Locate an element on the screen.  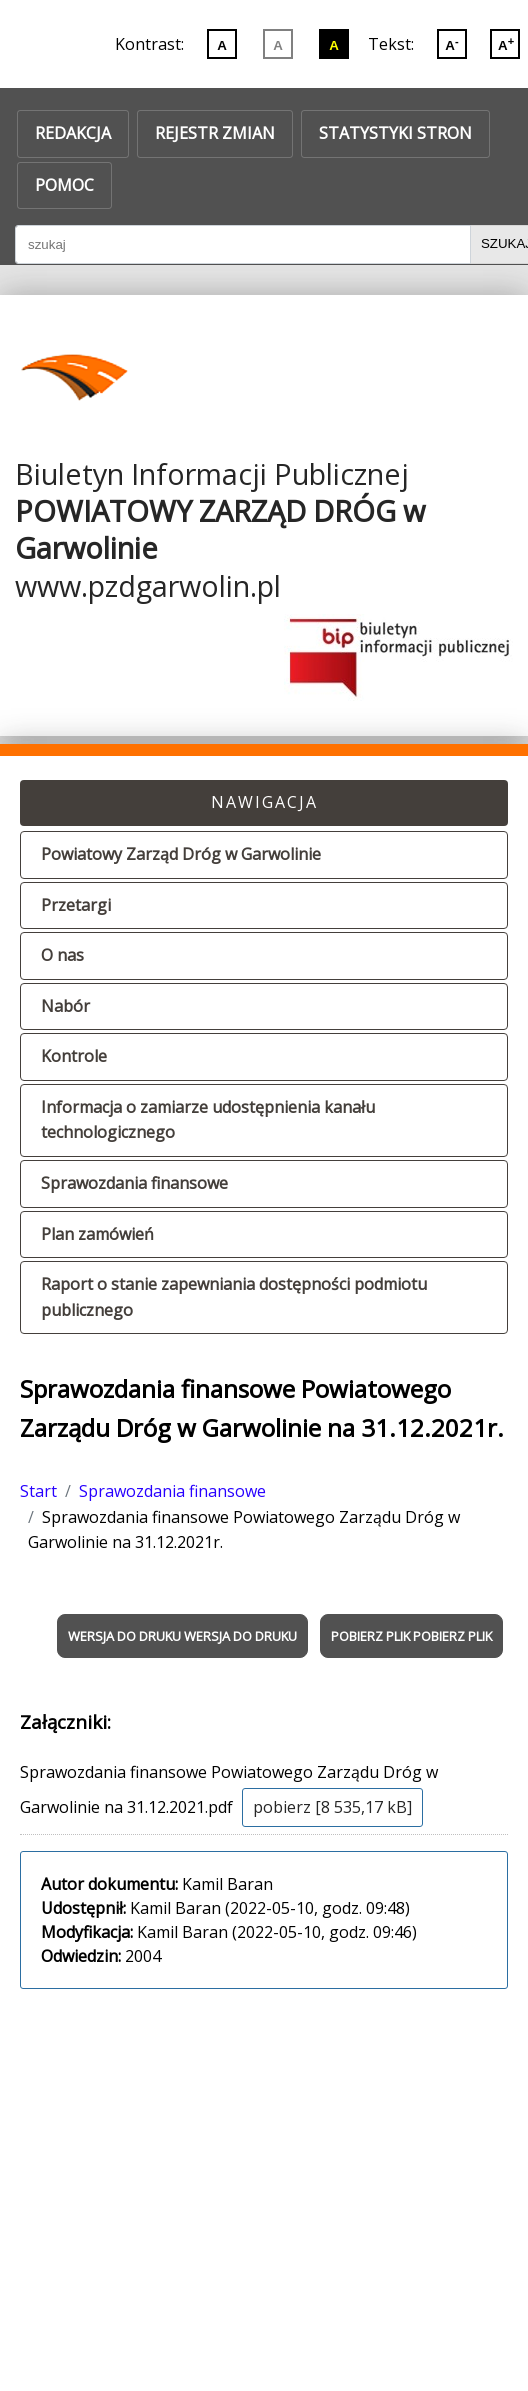
Start is located at coordinates (38, 1491).